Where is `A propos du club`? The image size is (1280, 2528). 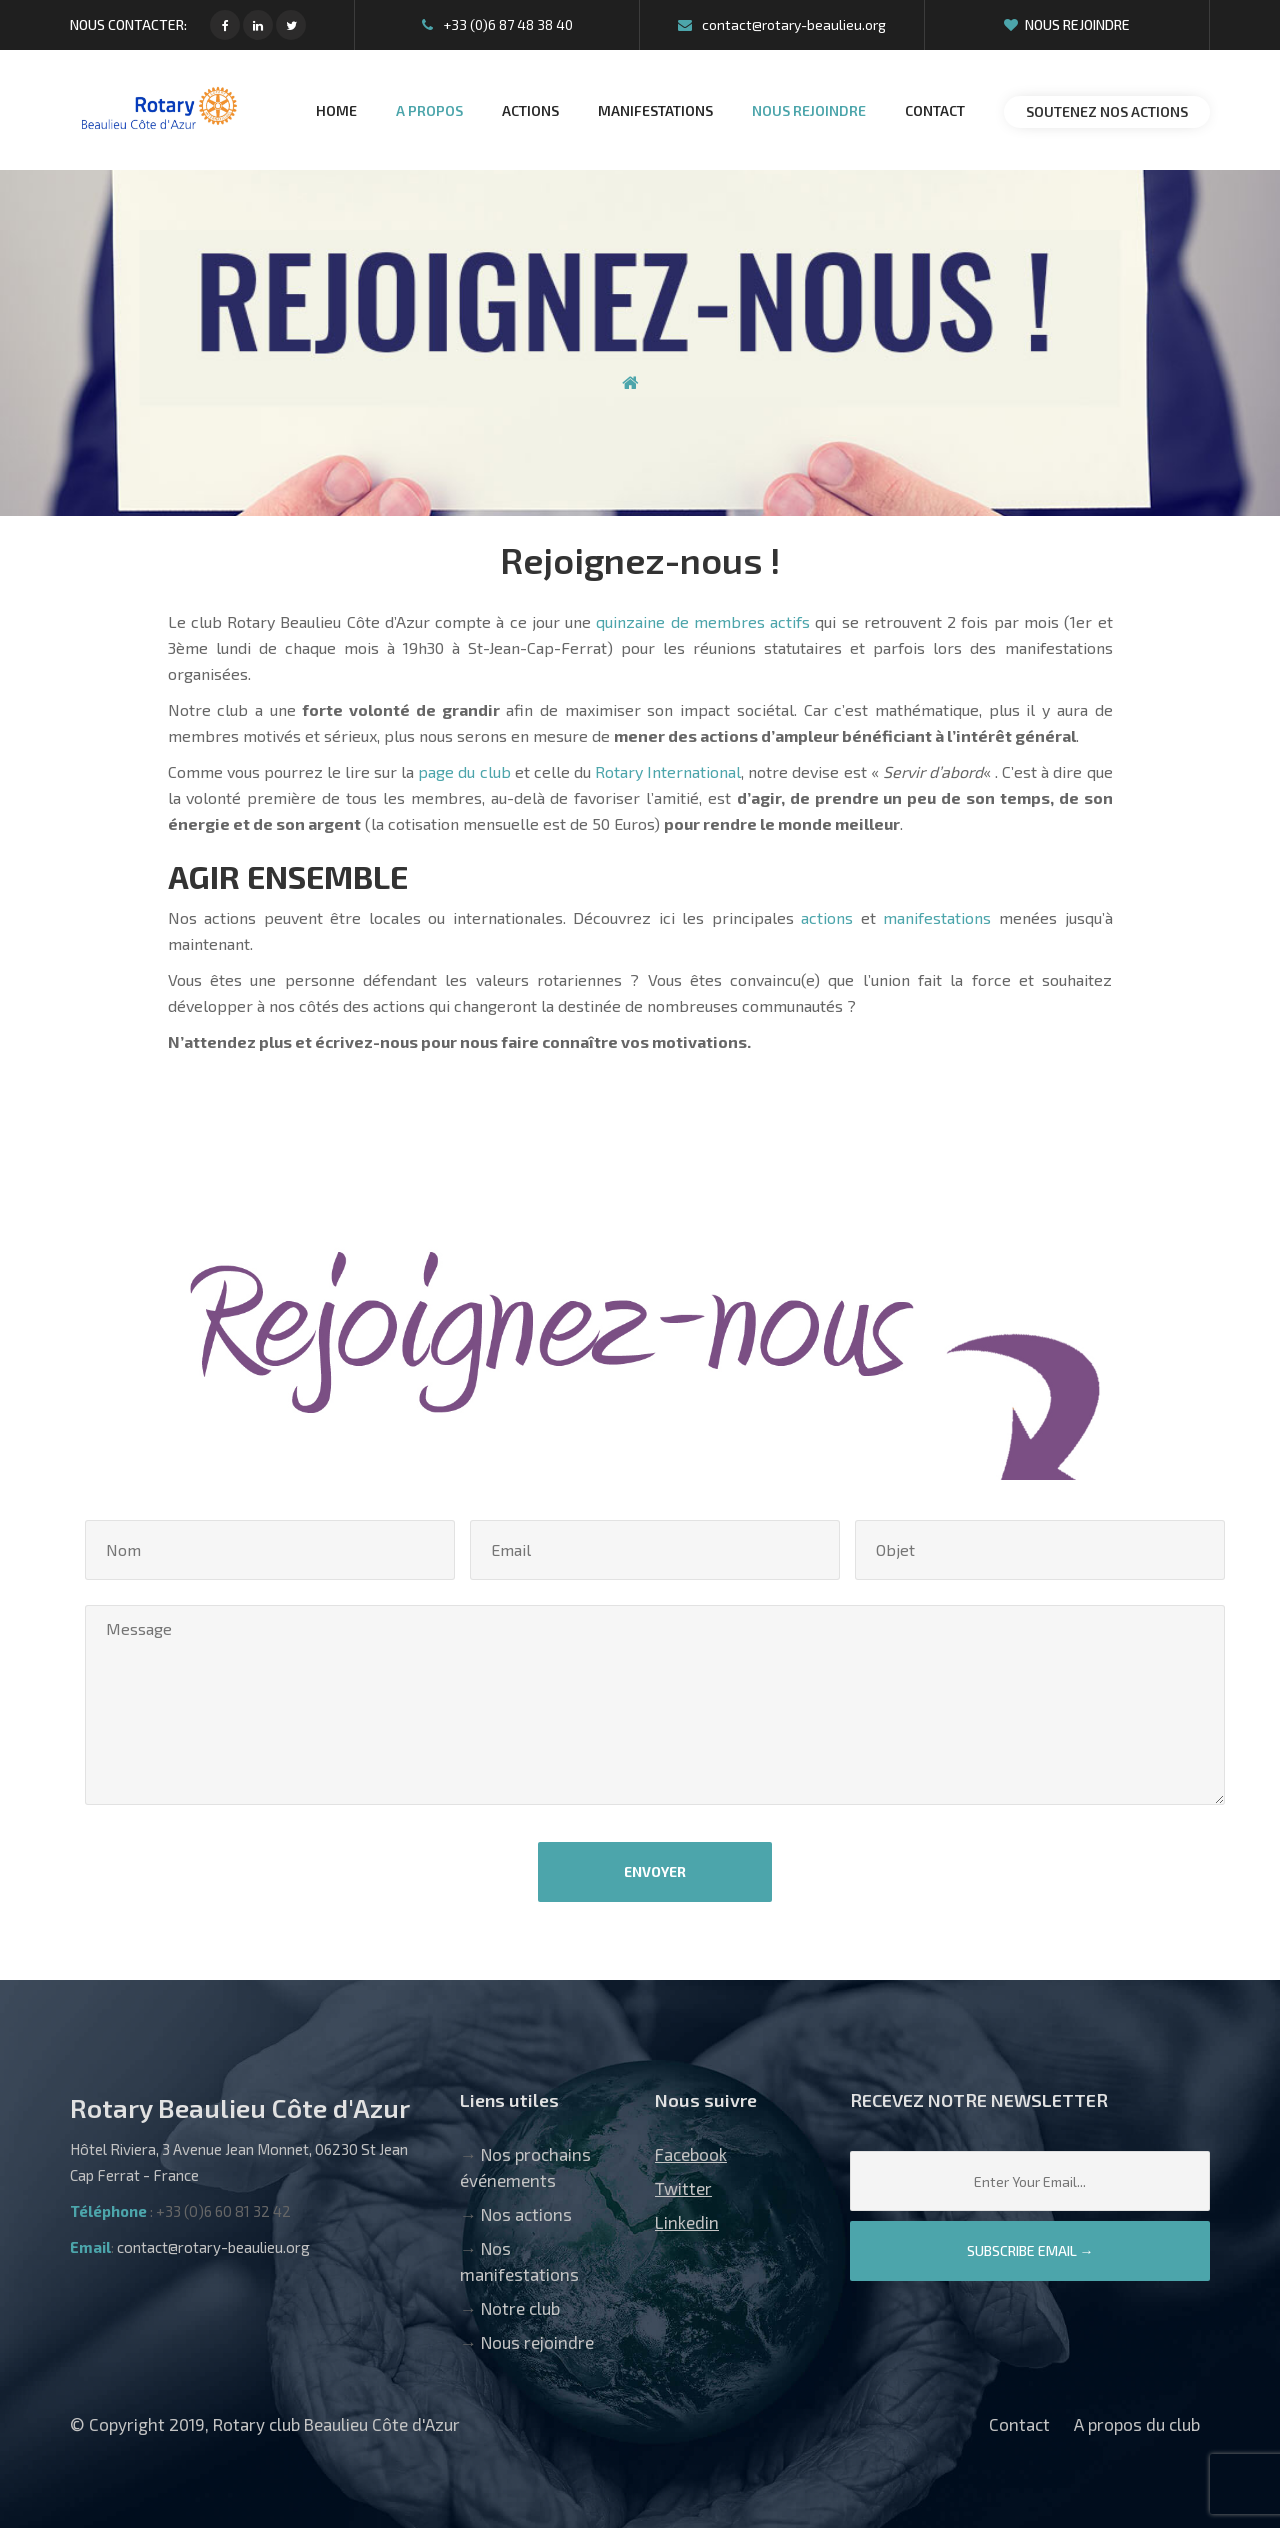
A propos du club is located at coordinates (1137, 2424).